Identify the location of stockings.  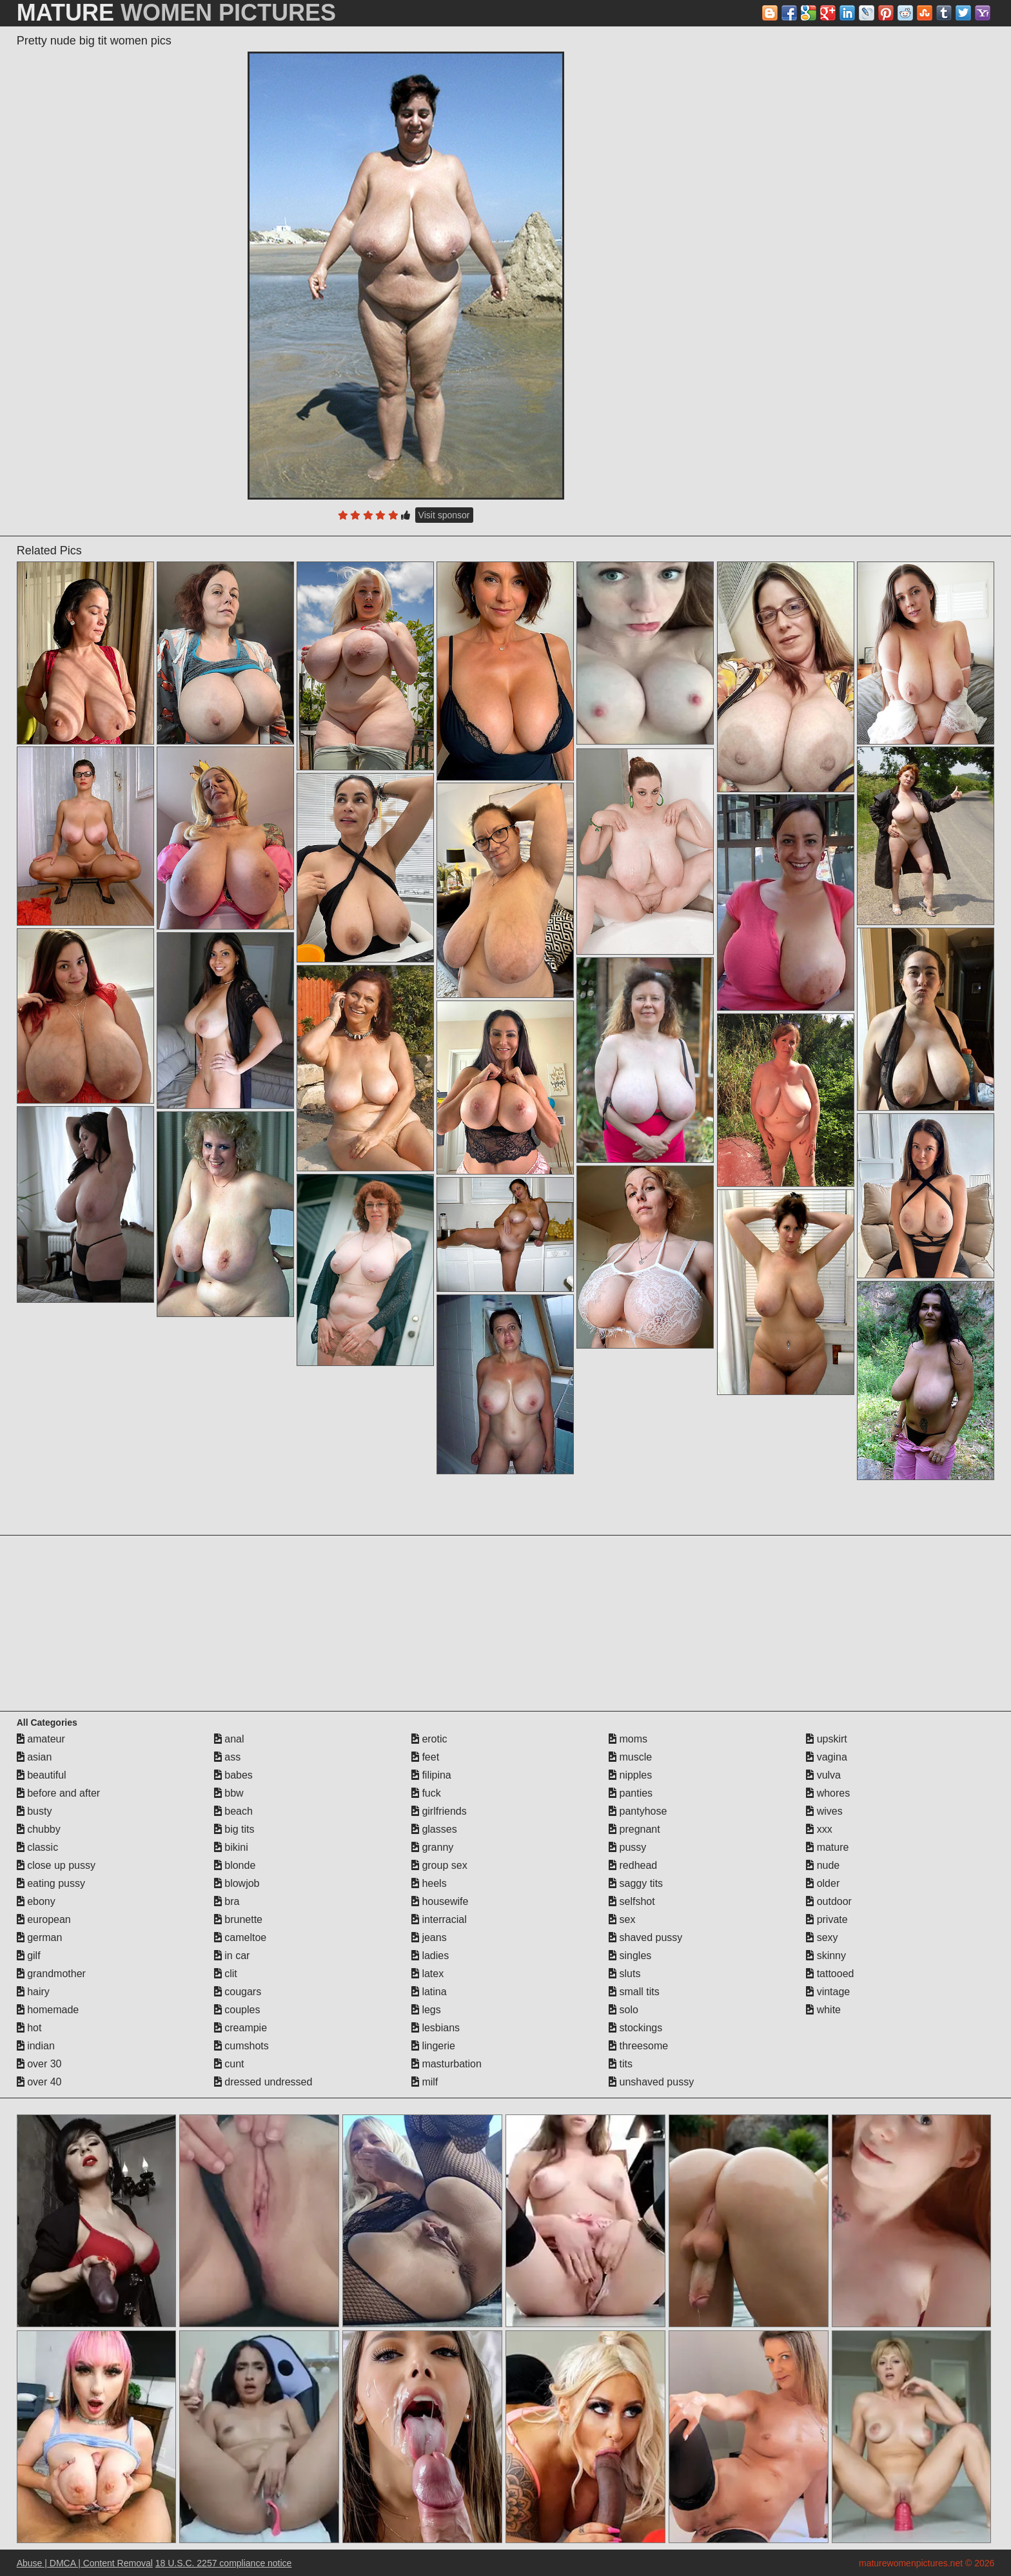
(635, 2027).